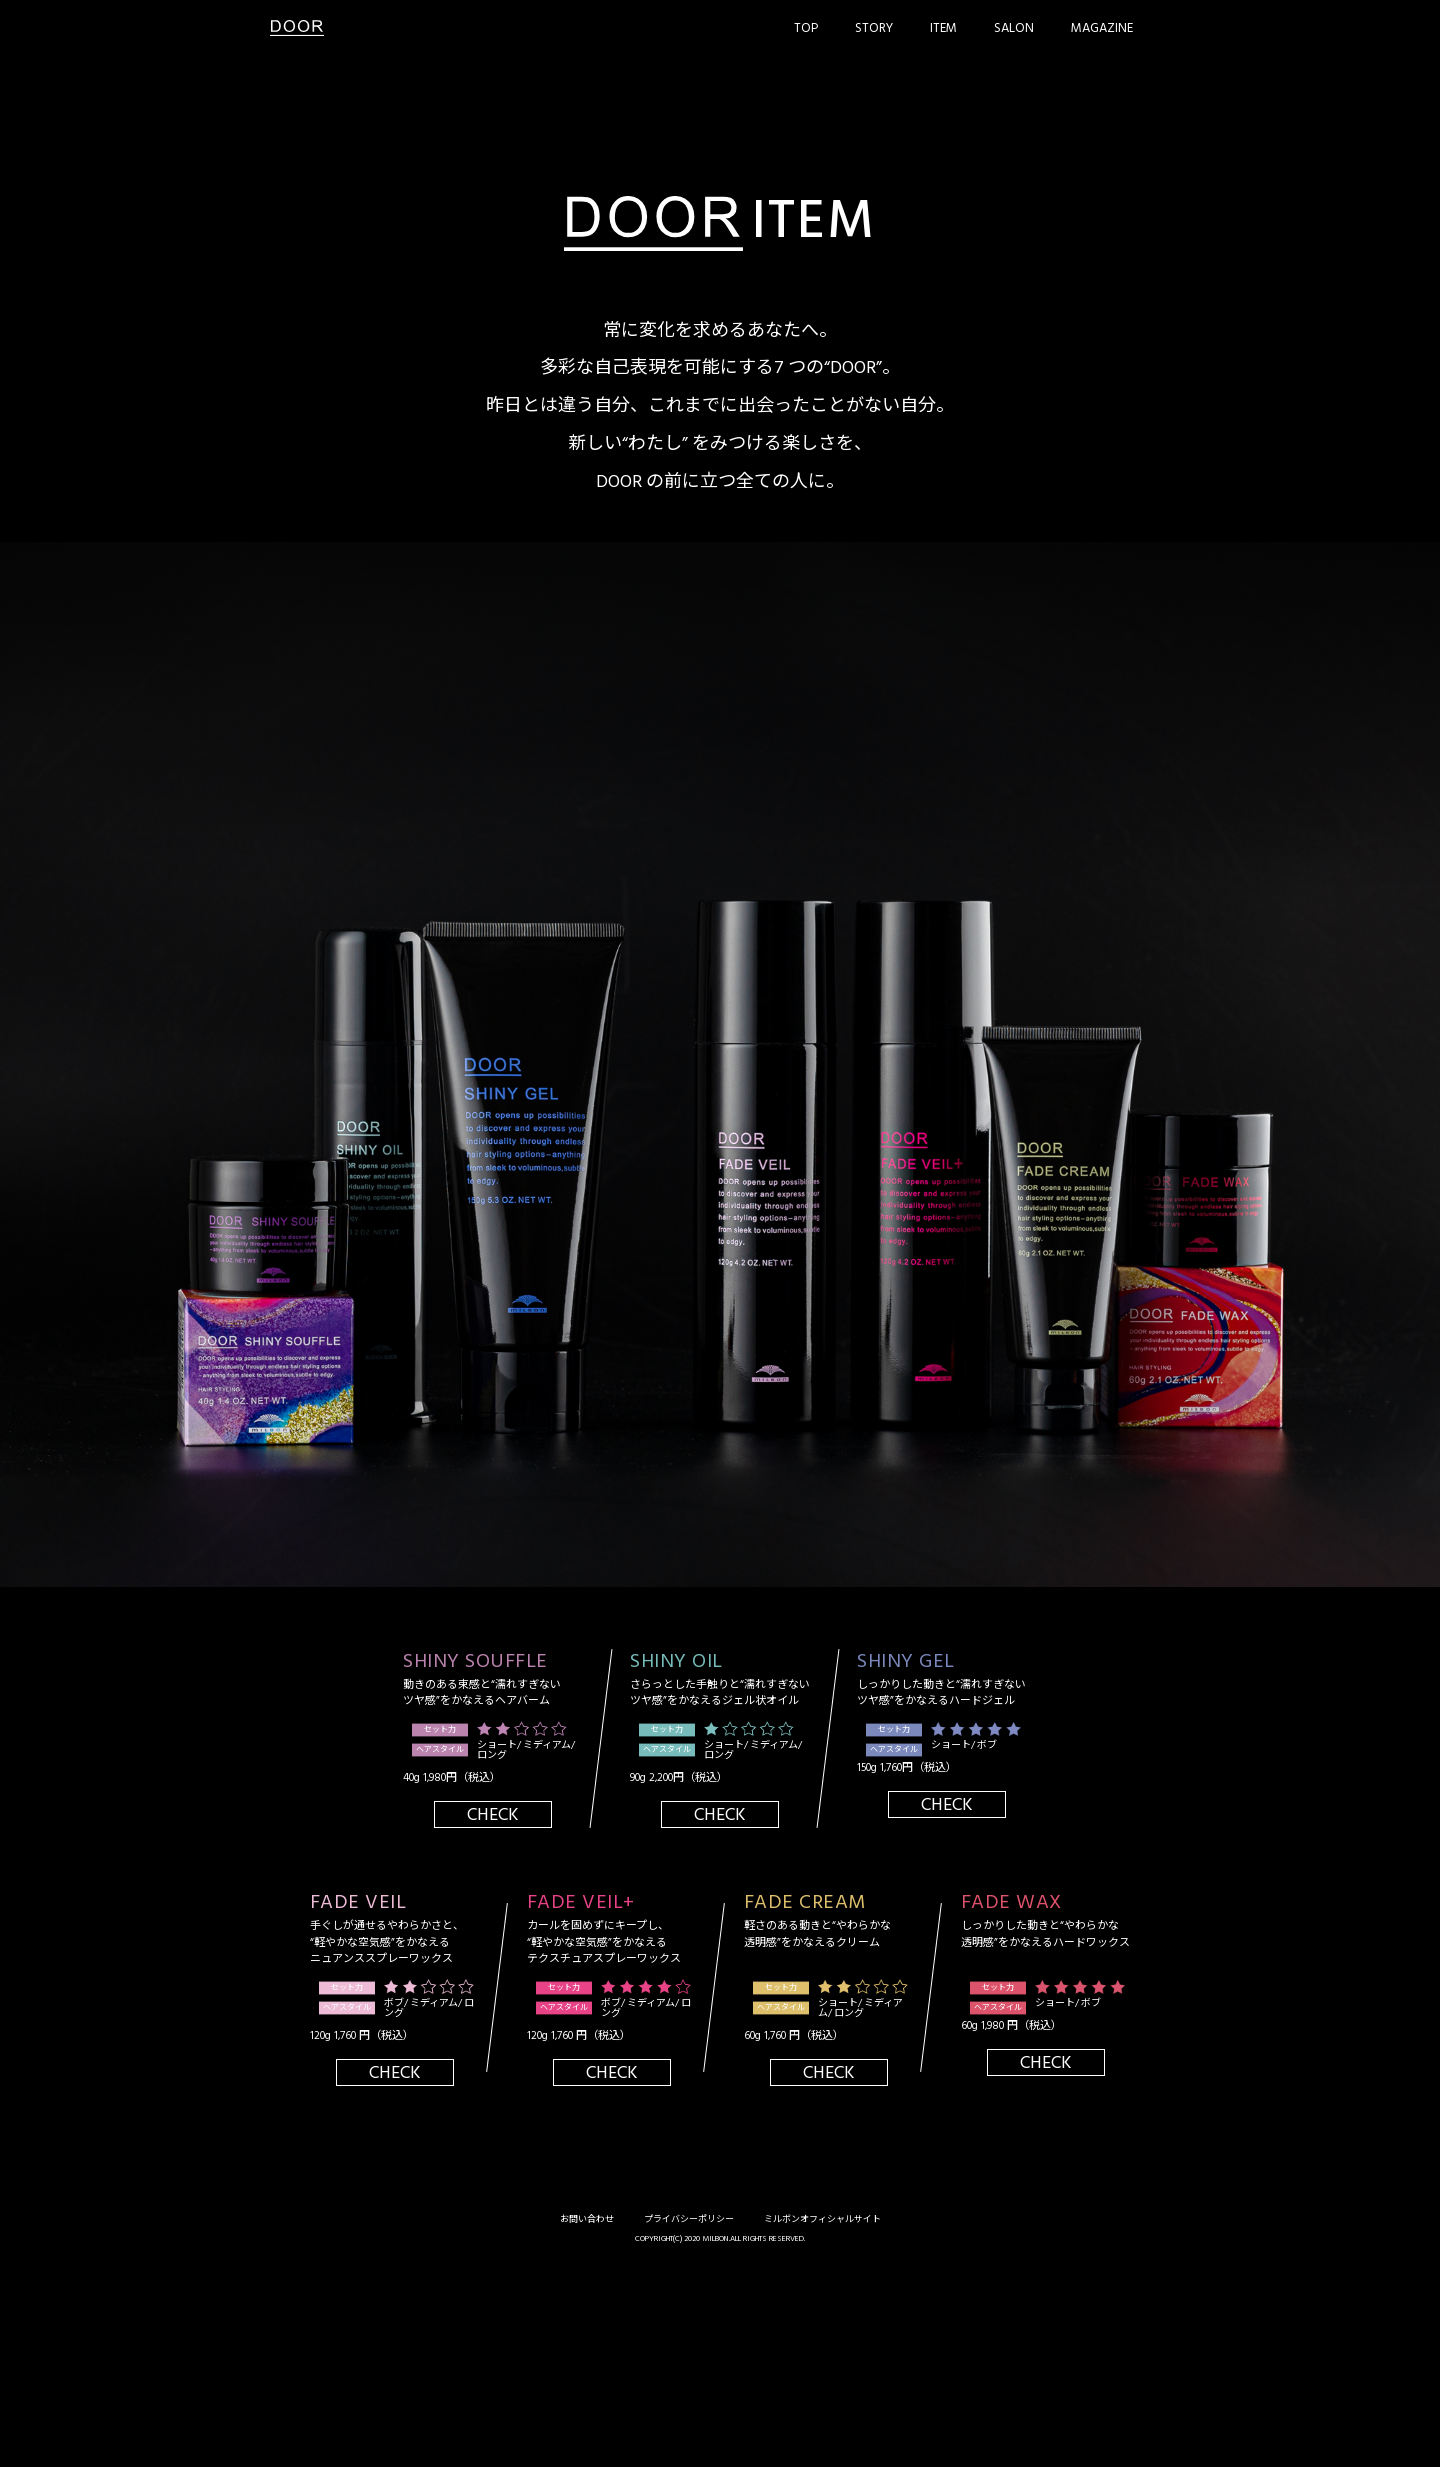  Describe the element at coordinates (587, 2220) in the screenshot. I see `お問い合わせ` at that location.